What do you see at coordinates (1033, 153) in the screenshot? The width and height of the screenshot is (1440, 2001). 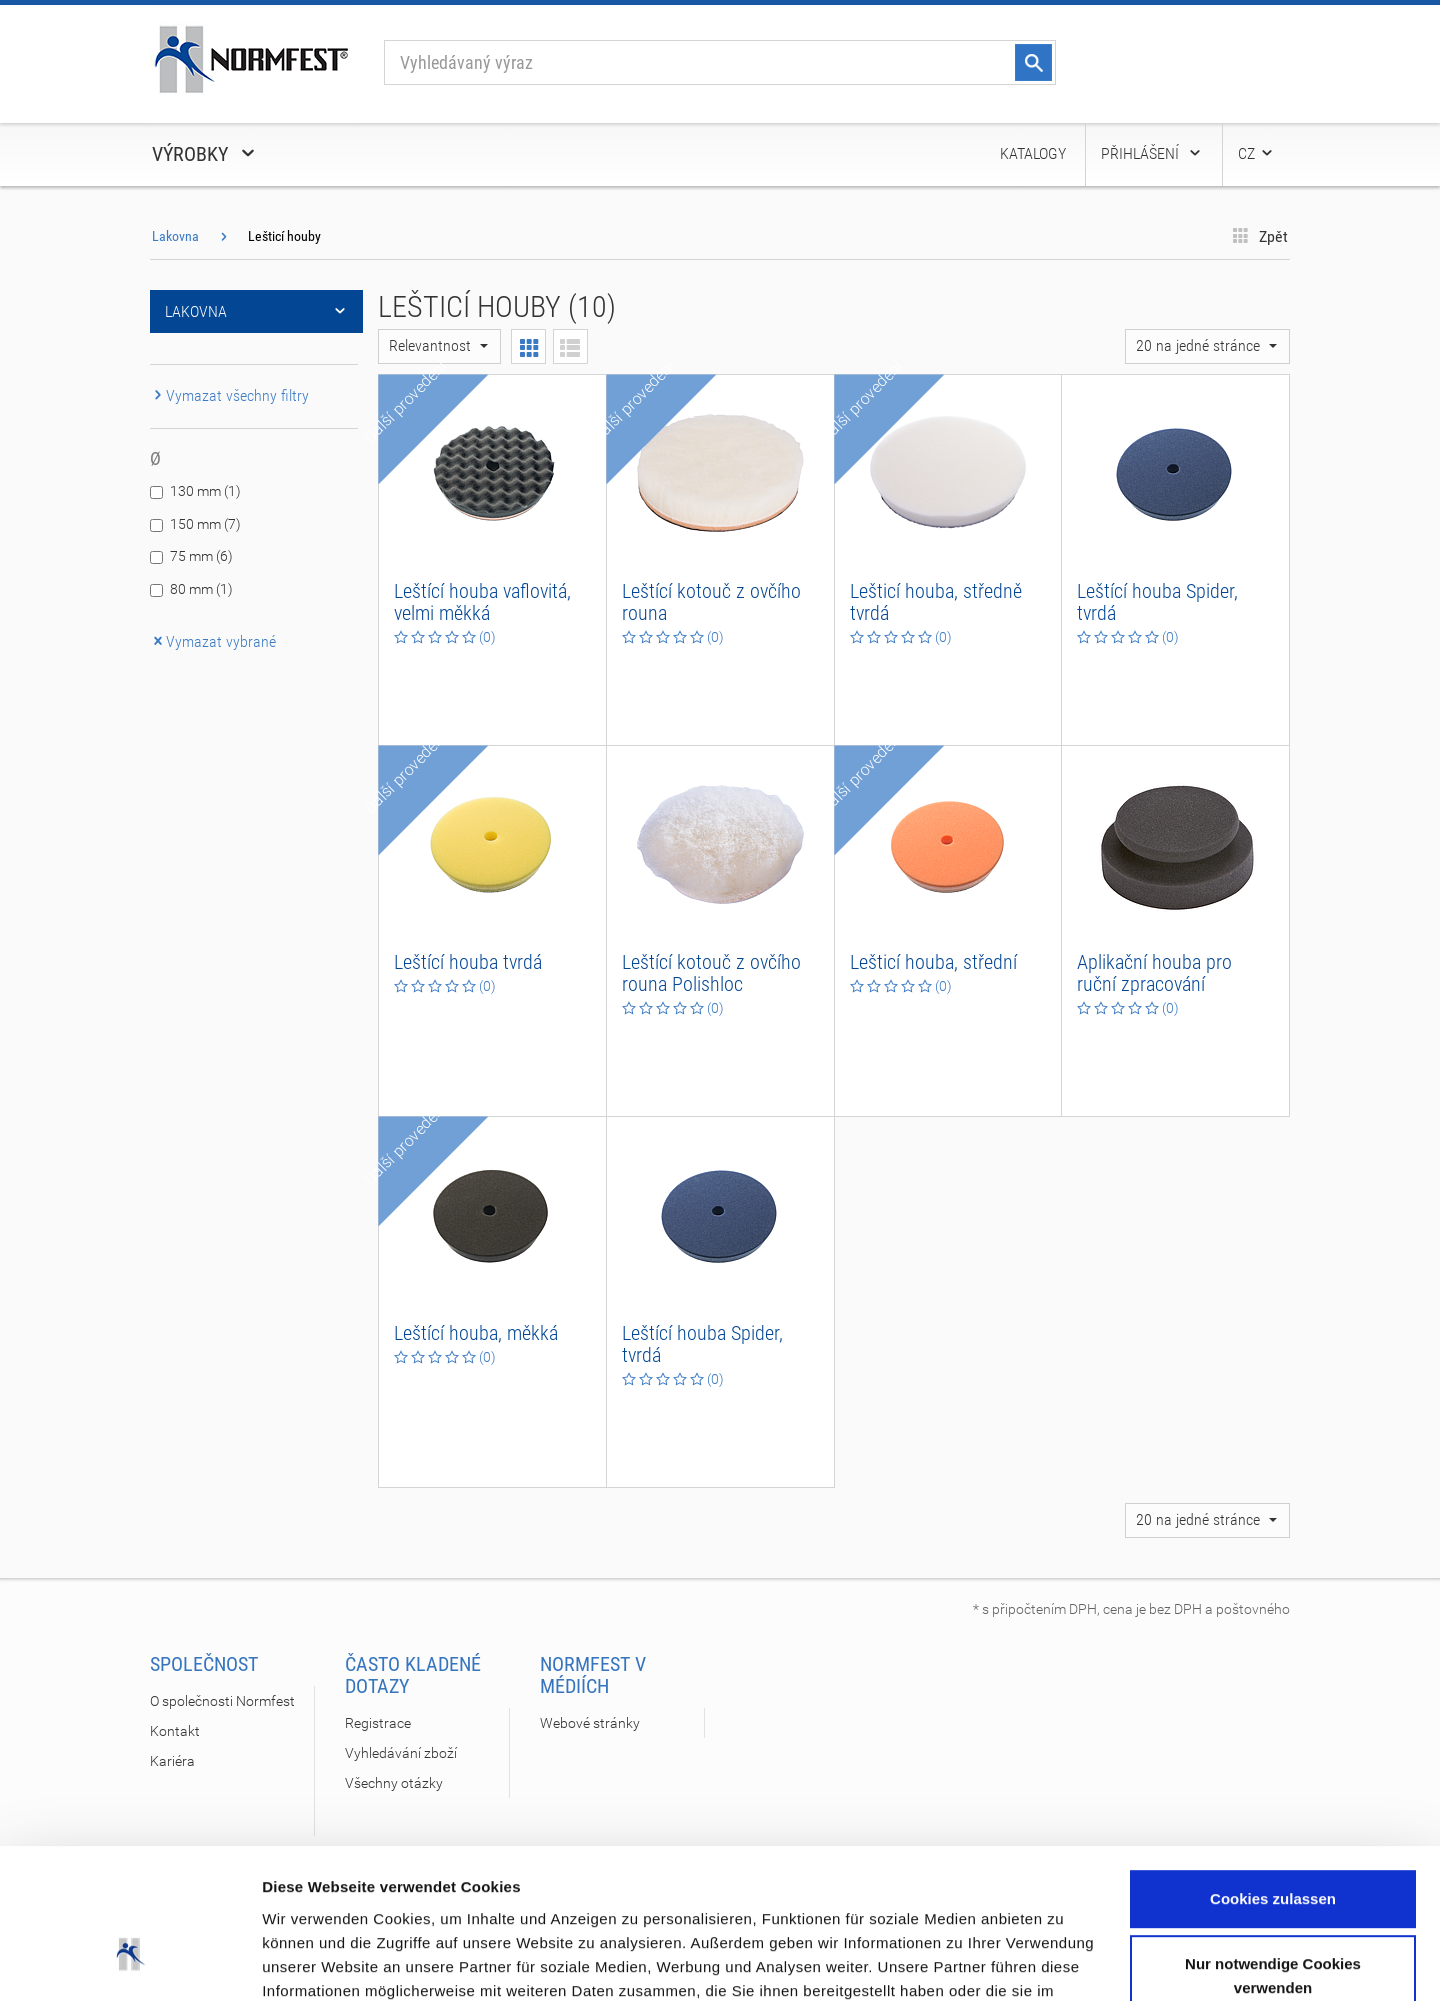 I see `Katalogy` at bounding box center [1033, 153].